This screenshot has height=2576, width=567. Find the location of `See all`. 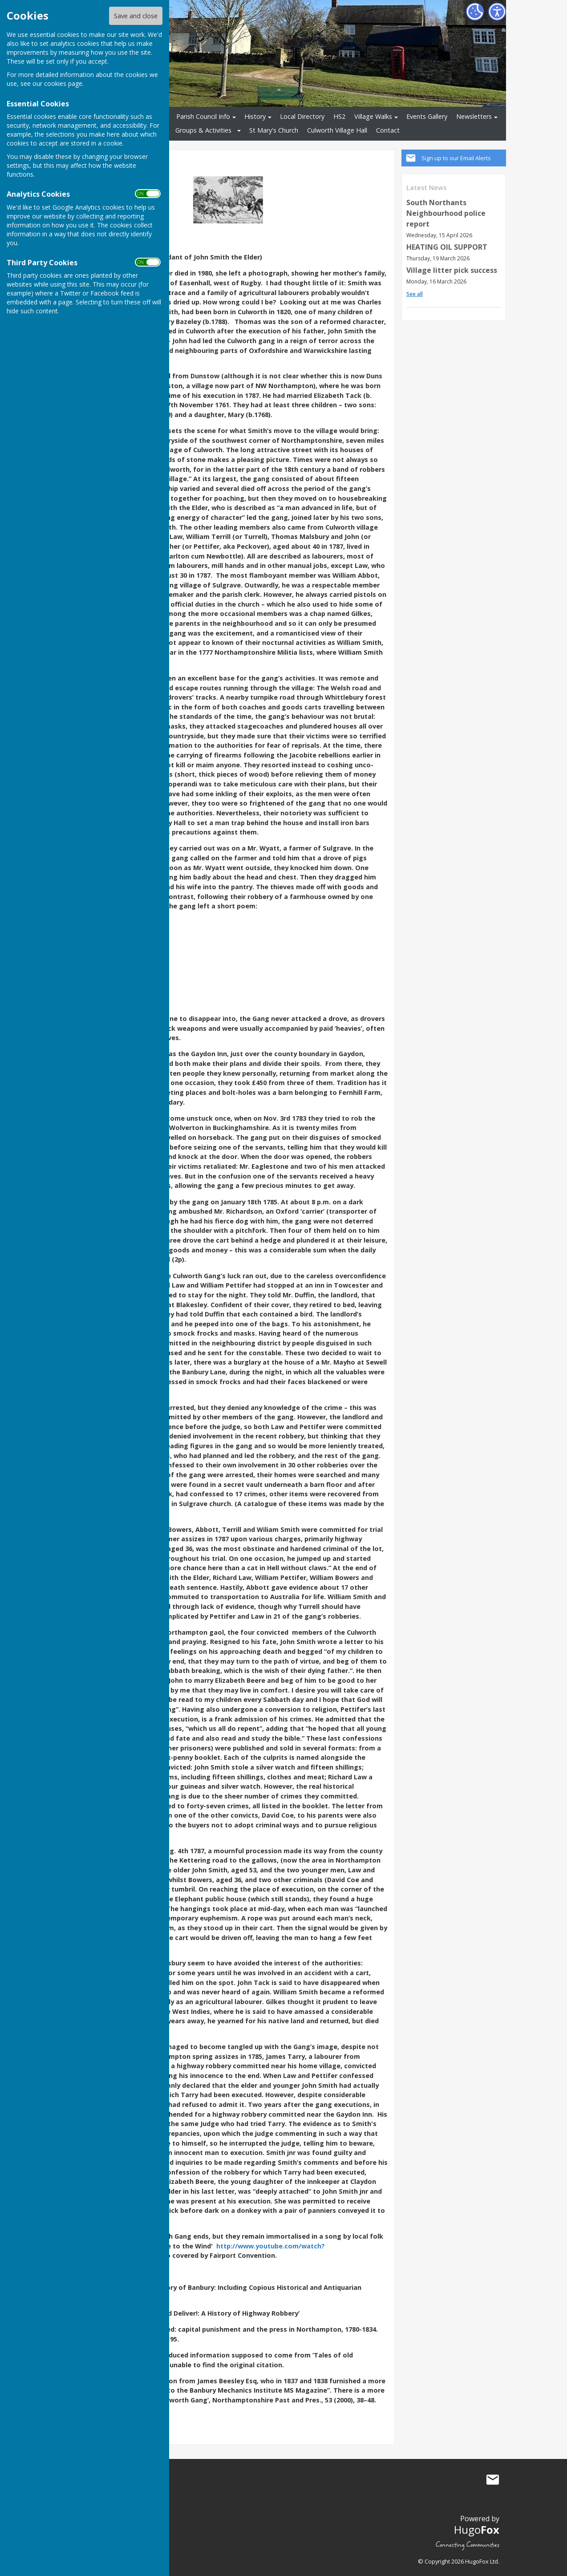

See all is located at coordinates (414, 294).